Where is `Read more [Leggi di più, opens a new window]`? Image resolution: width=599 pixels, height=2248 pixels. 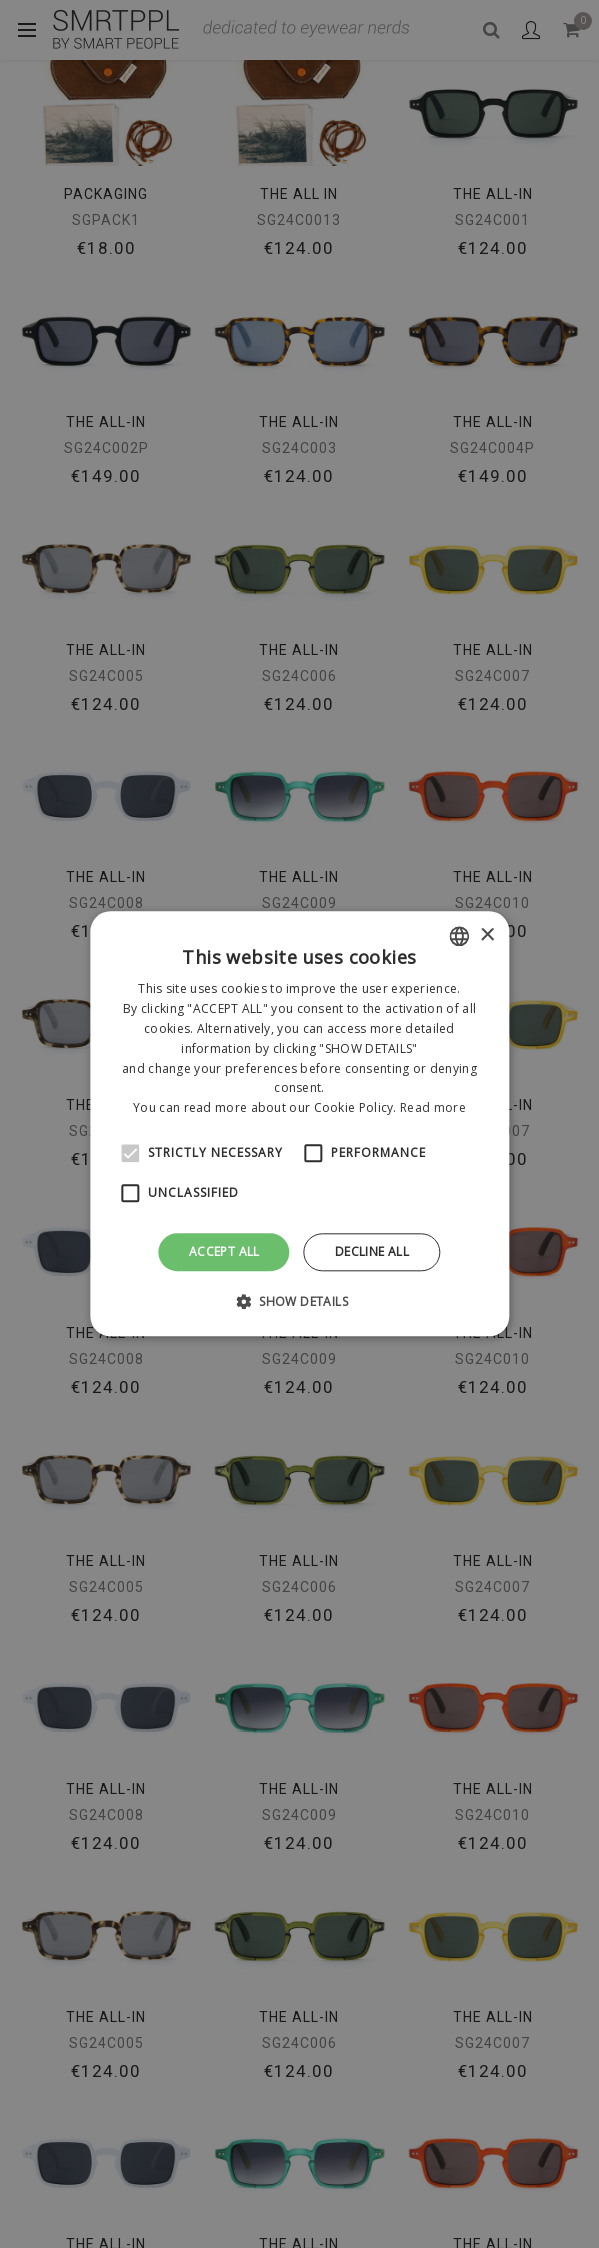 Read more [Leggi di più, opens a new window] is located at coordinates (433, 1107).